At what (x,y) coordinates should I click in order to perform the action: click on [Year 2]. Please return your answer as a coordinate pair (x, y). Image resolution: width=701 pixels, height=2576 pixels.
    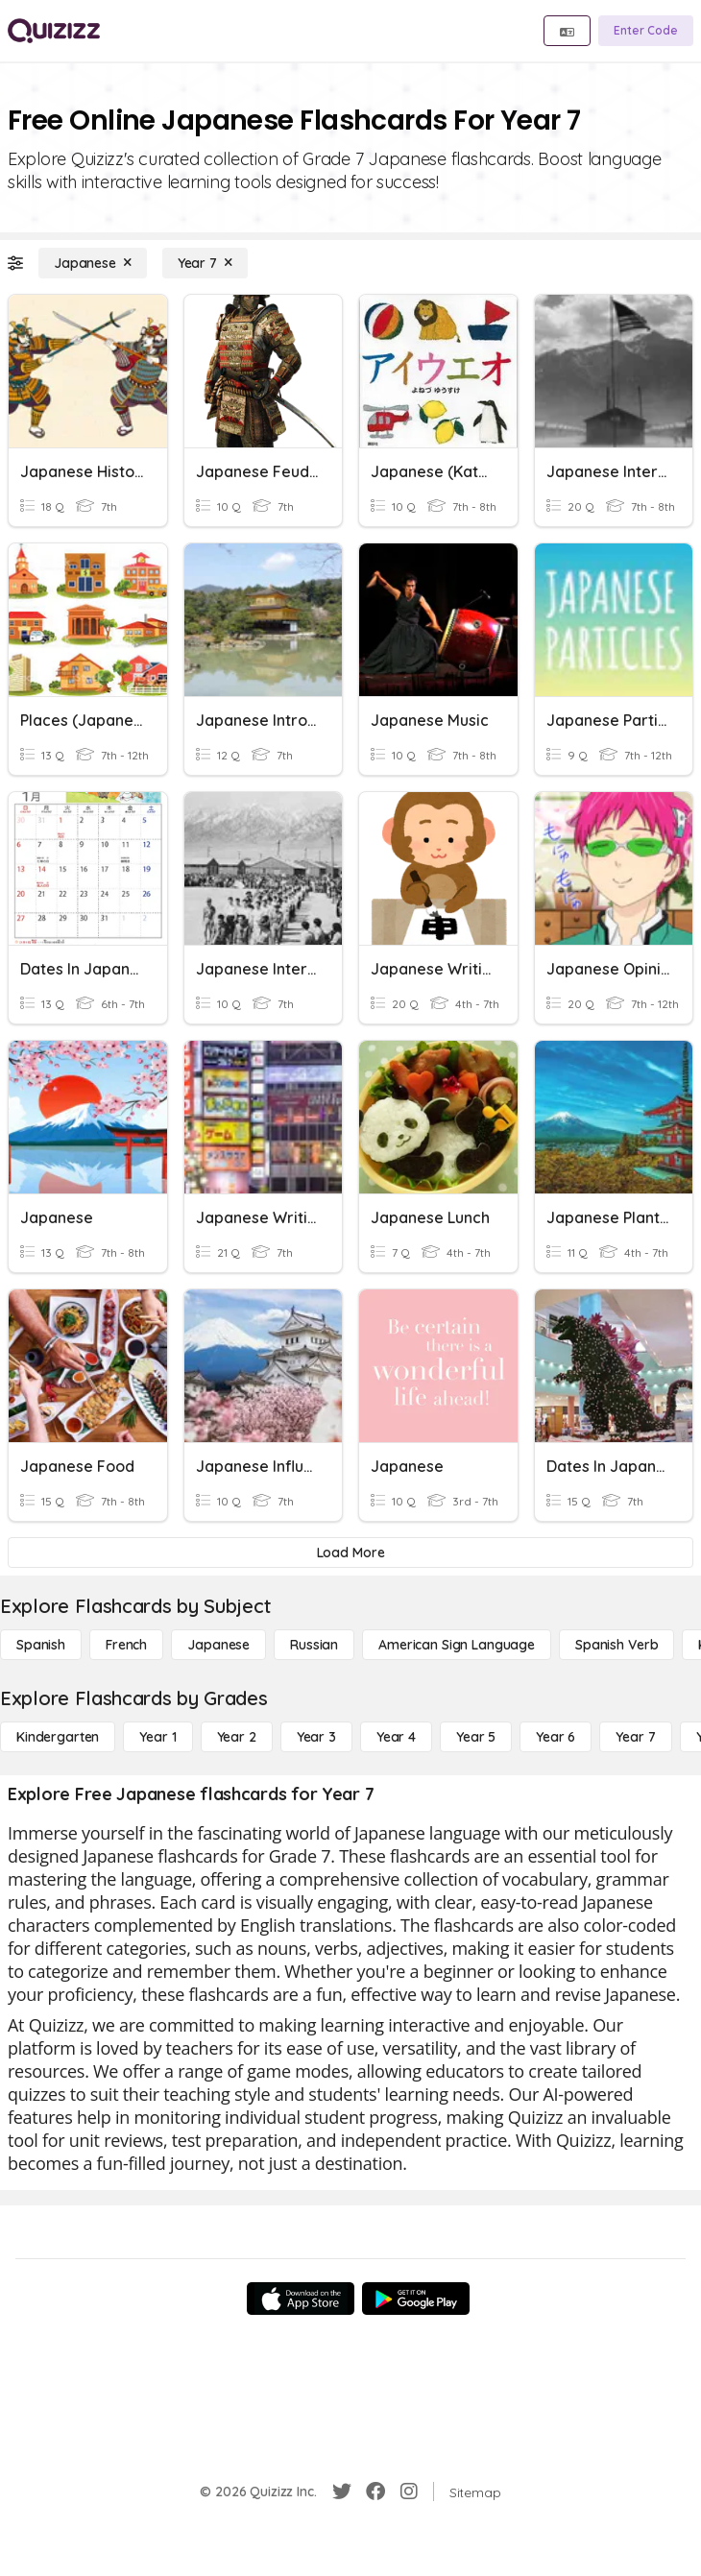
    Looking at the image, I should click on (237, 1736).